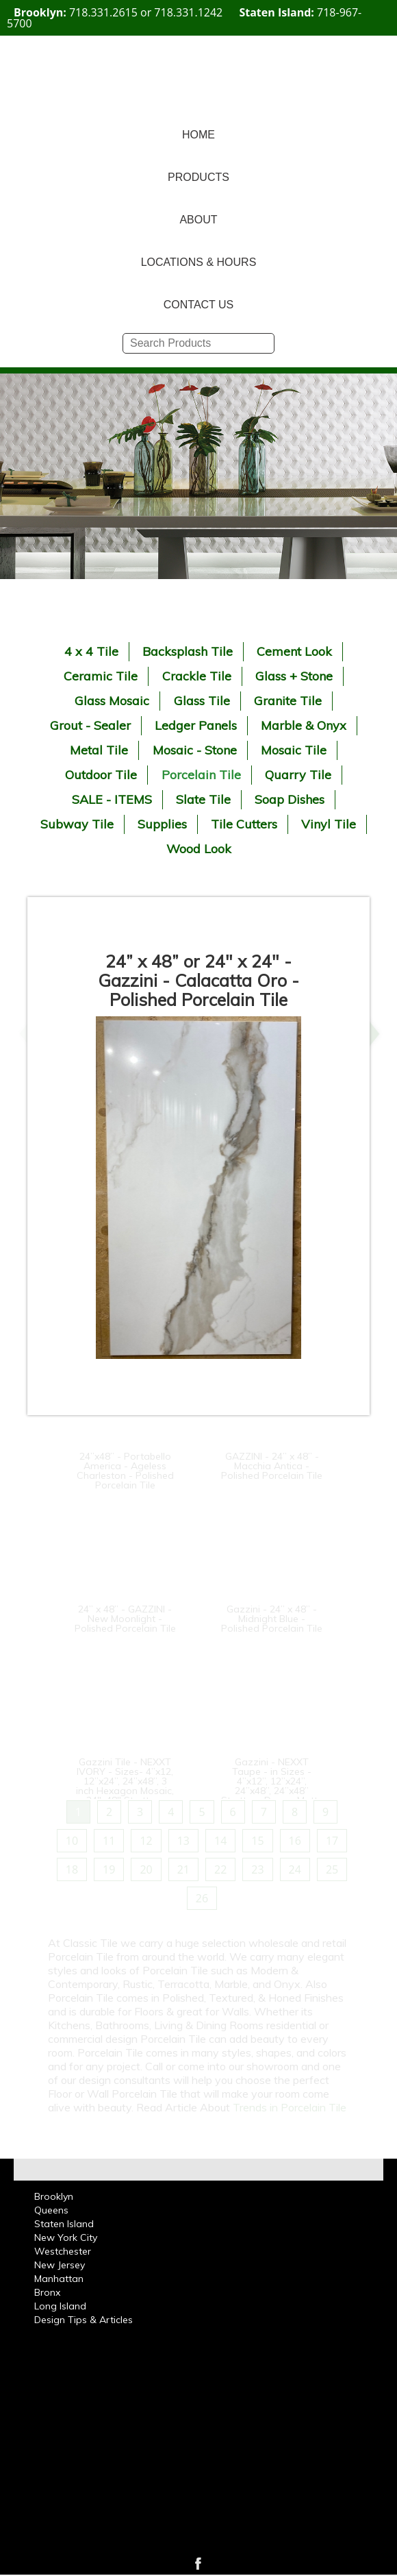 This screenshot has width=397, height=2576. I want to click on LOCATIONS & HOURS, so click(199, 262).